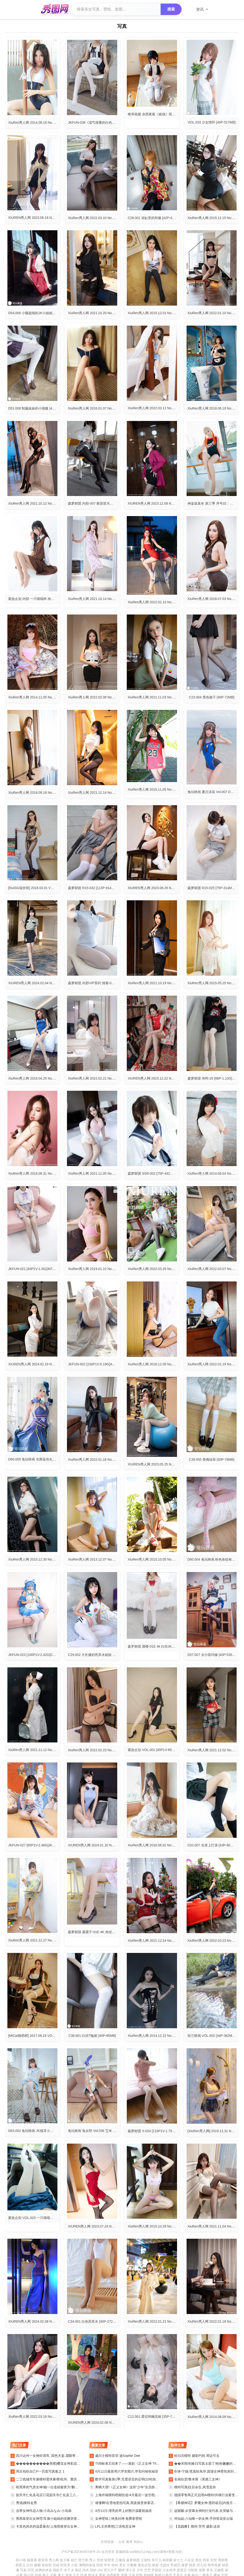  Describe the element at coordinates (127, 2491) in the screenshot. I see `谁懂啊!在雪地里拍写真,我直接变身童话女主` at that location.